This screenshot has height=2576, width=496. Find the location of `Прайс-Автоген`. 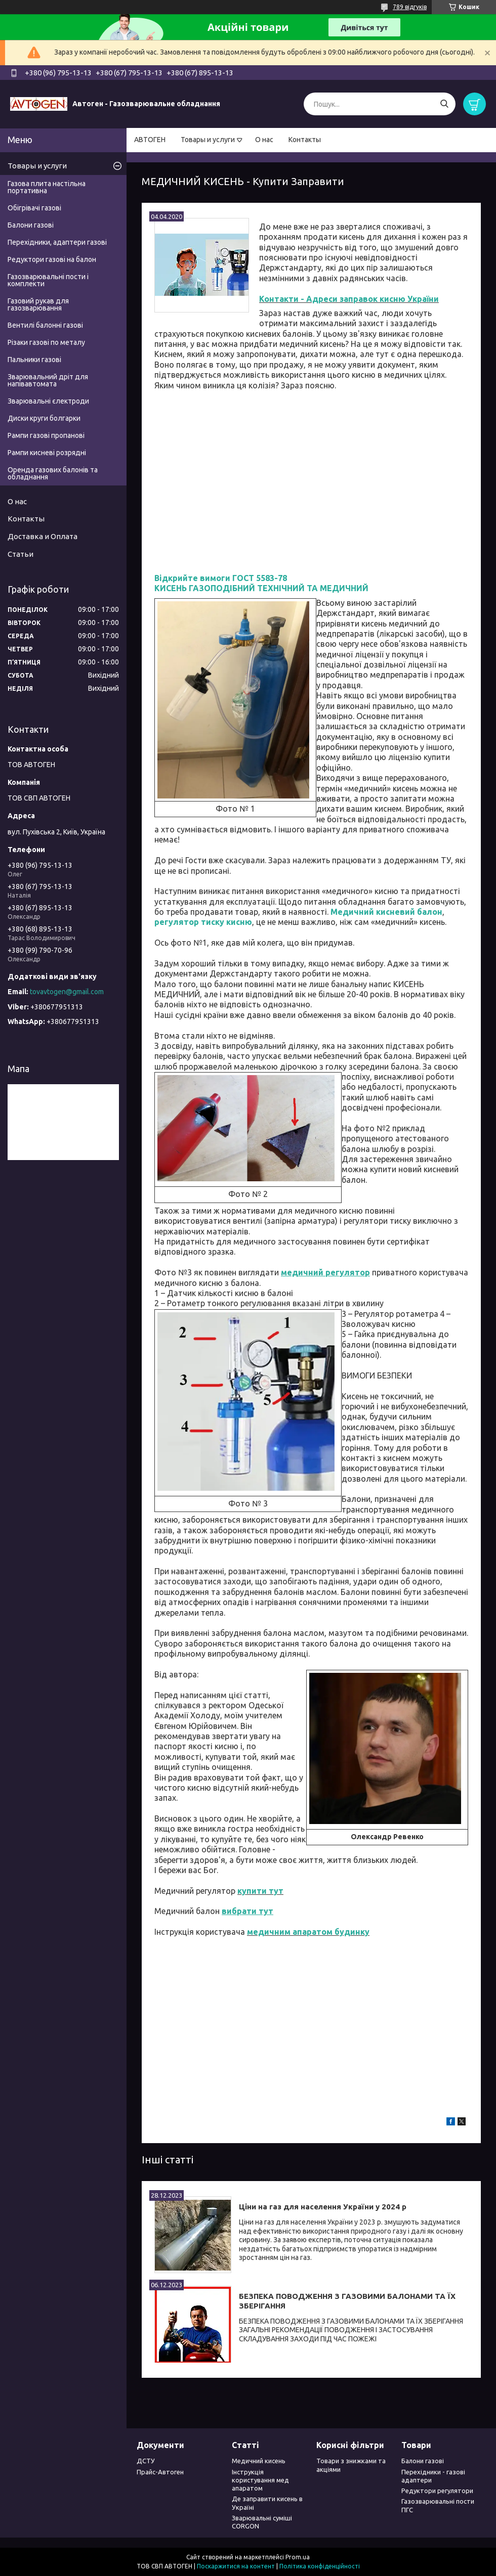

Прайс-Автоген is located at coordinates (160, 2471).